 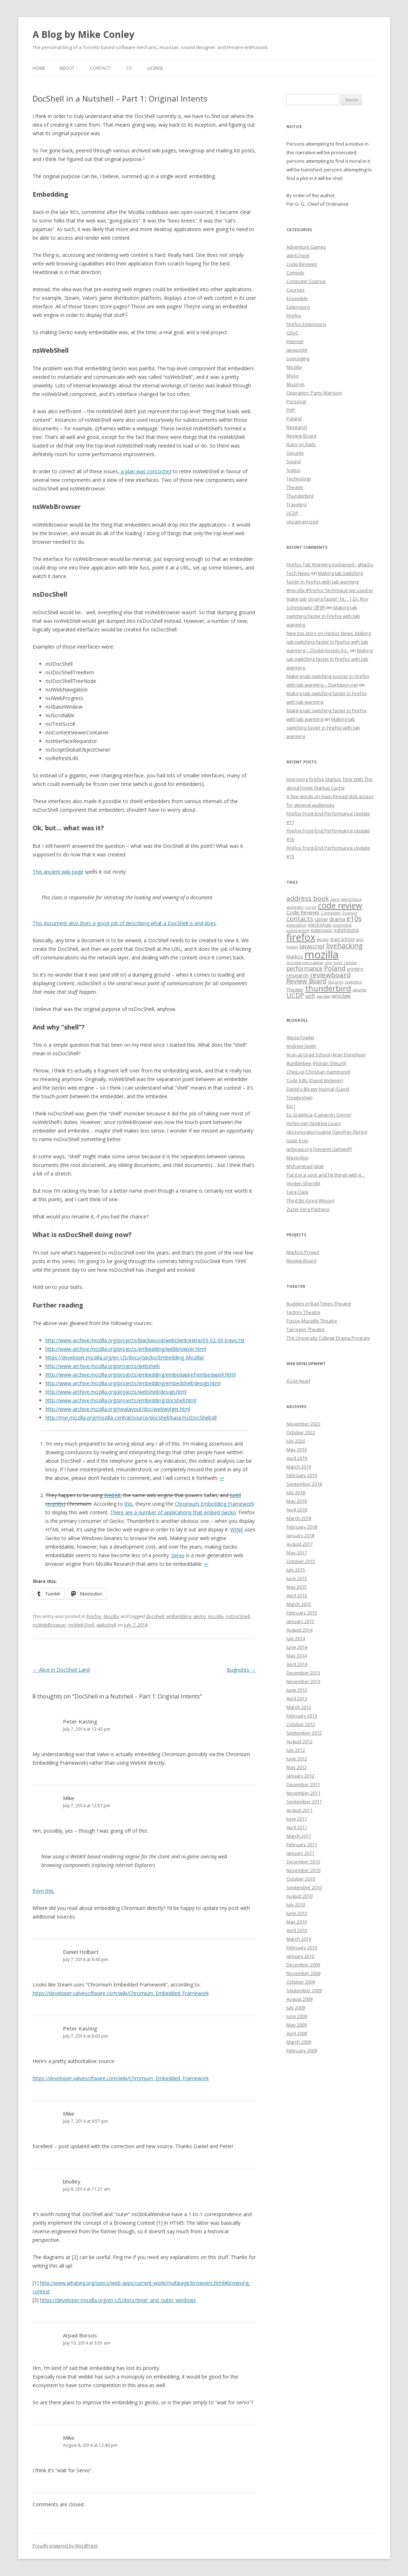 I want to click on reviewboard [reviewboard (21 items)], so click(x=330, y=974).